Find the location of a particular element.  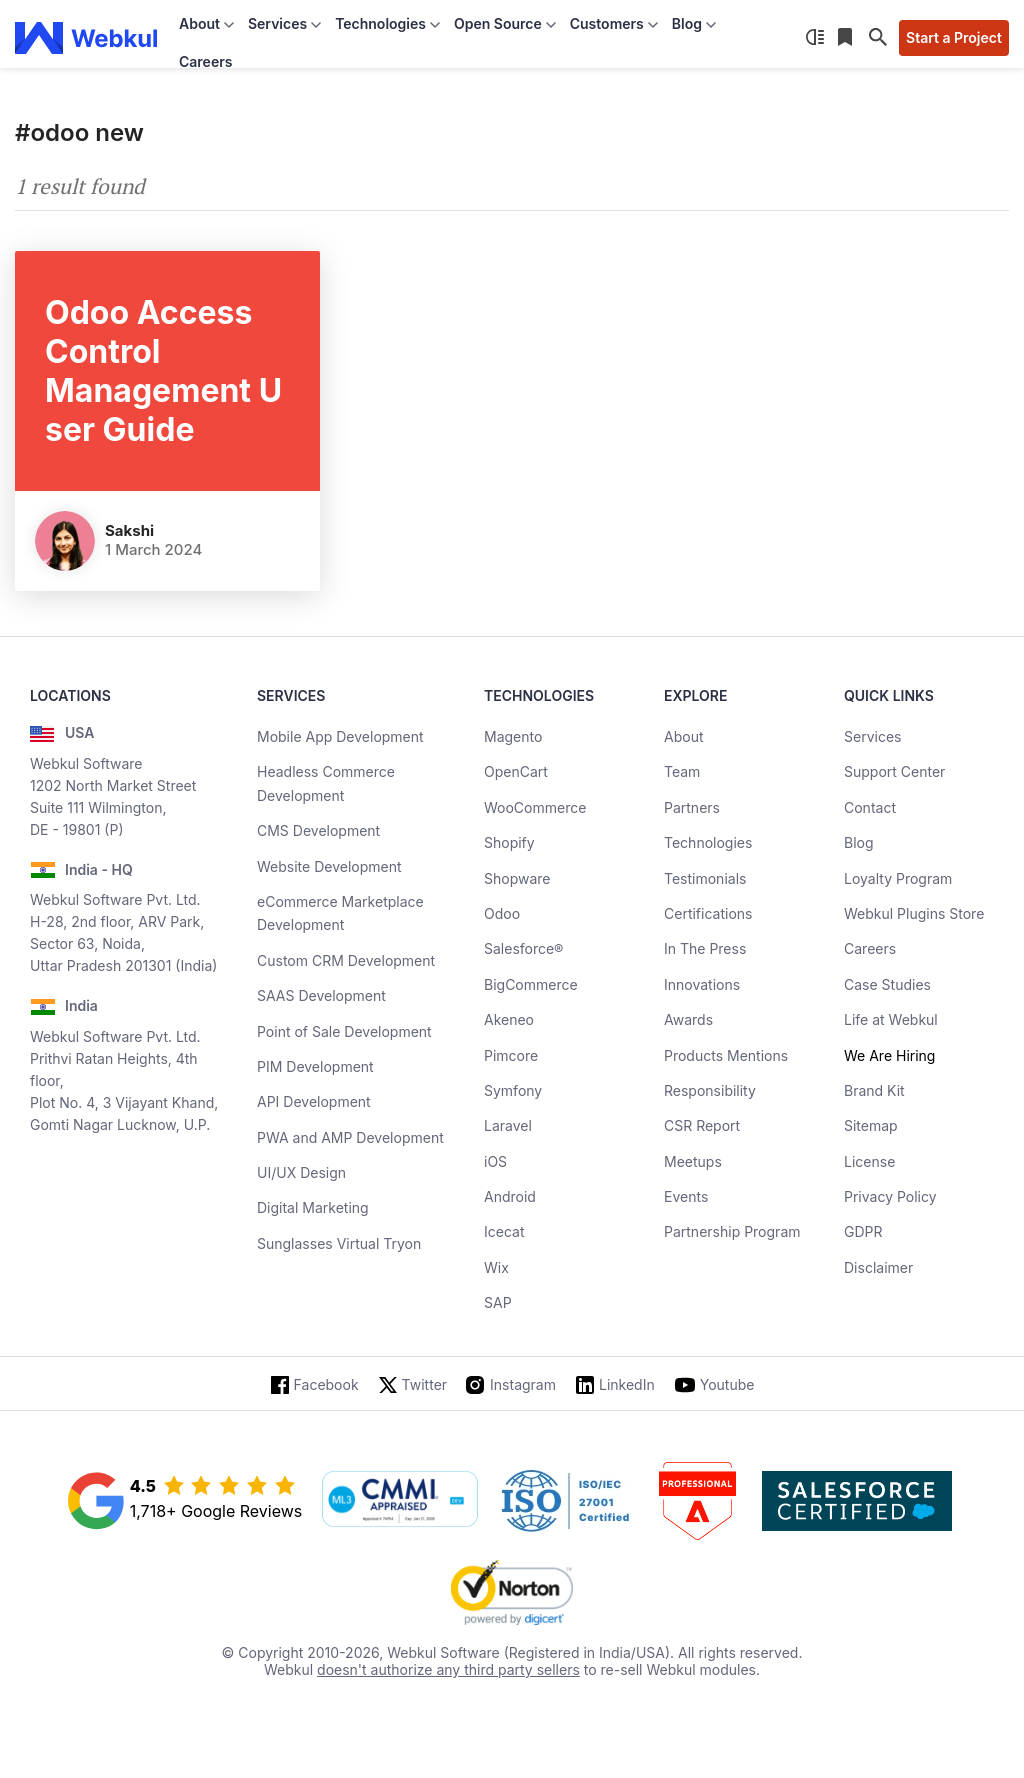

Symfony is located at coordinates (513, 1090).